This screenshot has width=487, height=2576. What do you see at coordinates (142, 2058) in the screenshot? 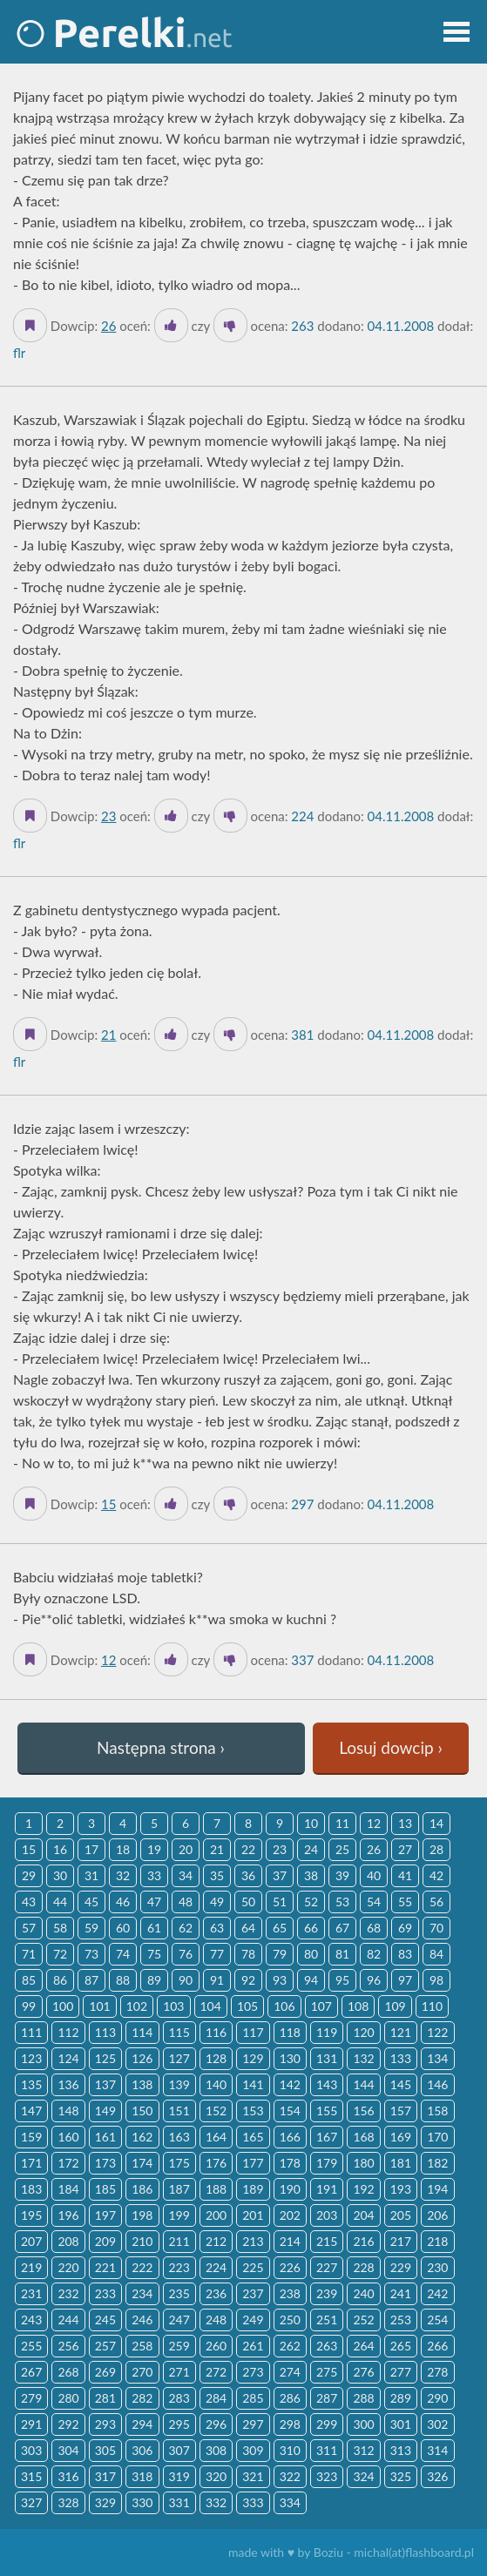
I see `126` at bounding box center [142, 2058].